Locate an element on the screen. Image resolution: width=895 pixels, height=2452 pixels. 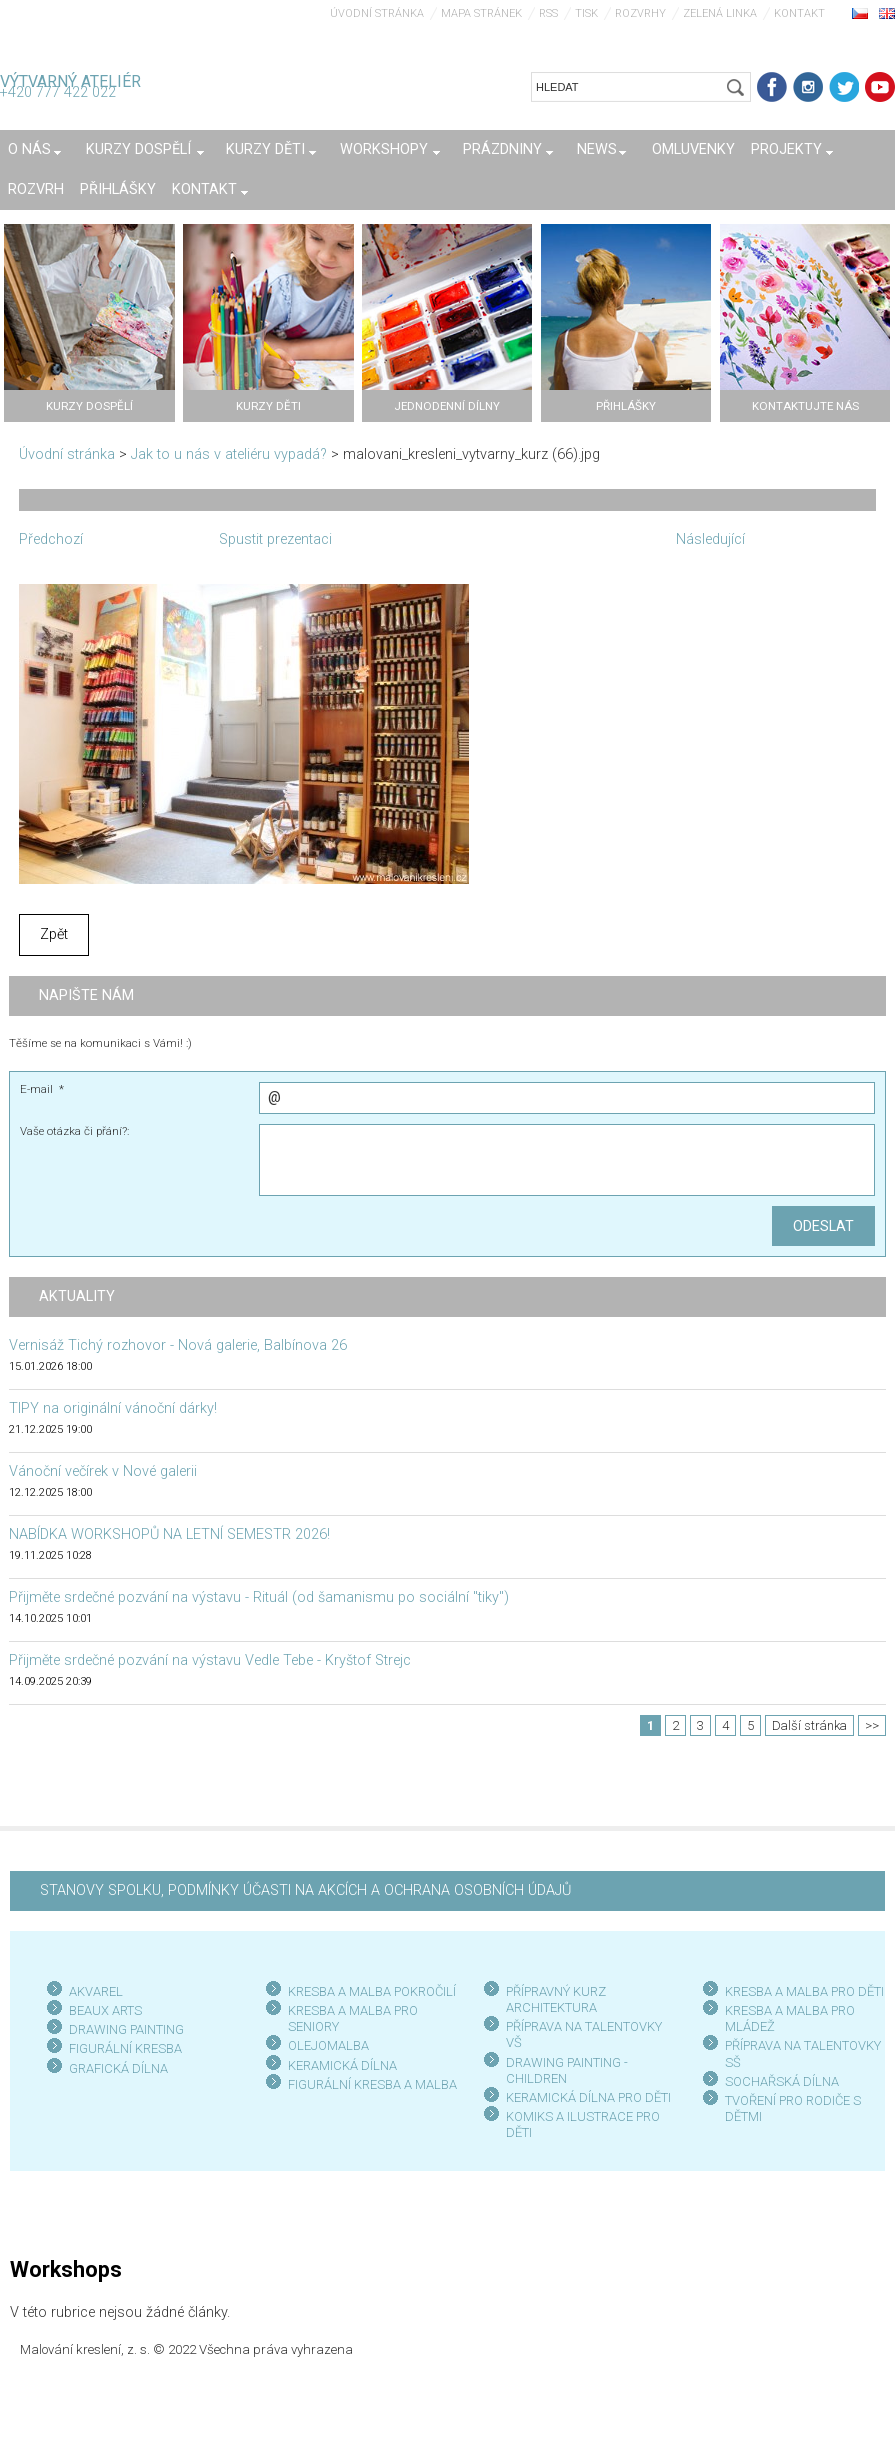
Vernisáž Tichý rozhovor - Nová galerie, Balbínova 26 is located at coordinates (178, 1345).